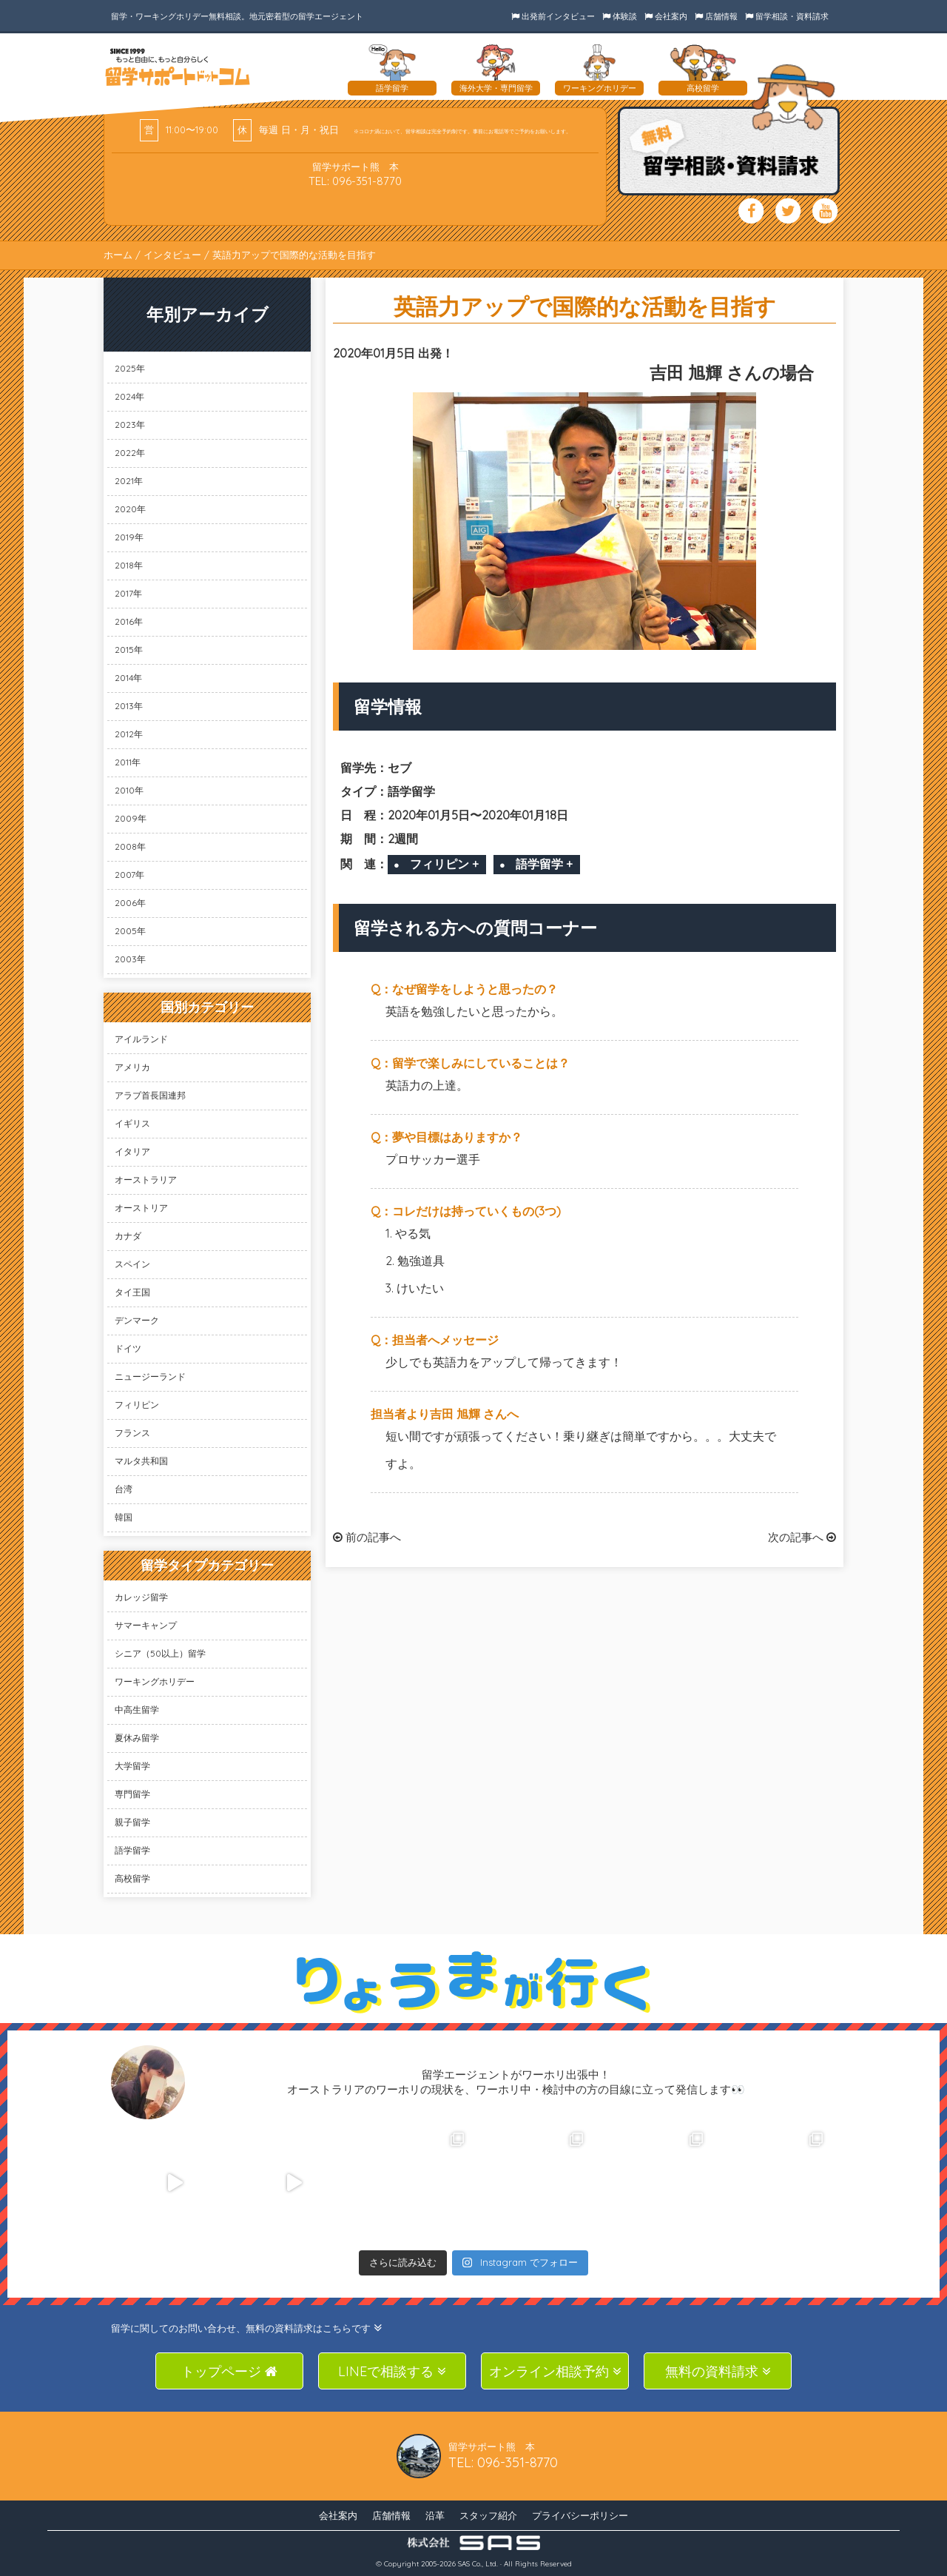 This screenshot has width=947, height=2576. I want to click on 2023年, so click(130, 424).